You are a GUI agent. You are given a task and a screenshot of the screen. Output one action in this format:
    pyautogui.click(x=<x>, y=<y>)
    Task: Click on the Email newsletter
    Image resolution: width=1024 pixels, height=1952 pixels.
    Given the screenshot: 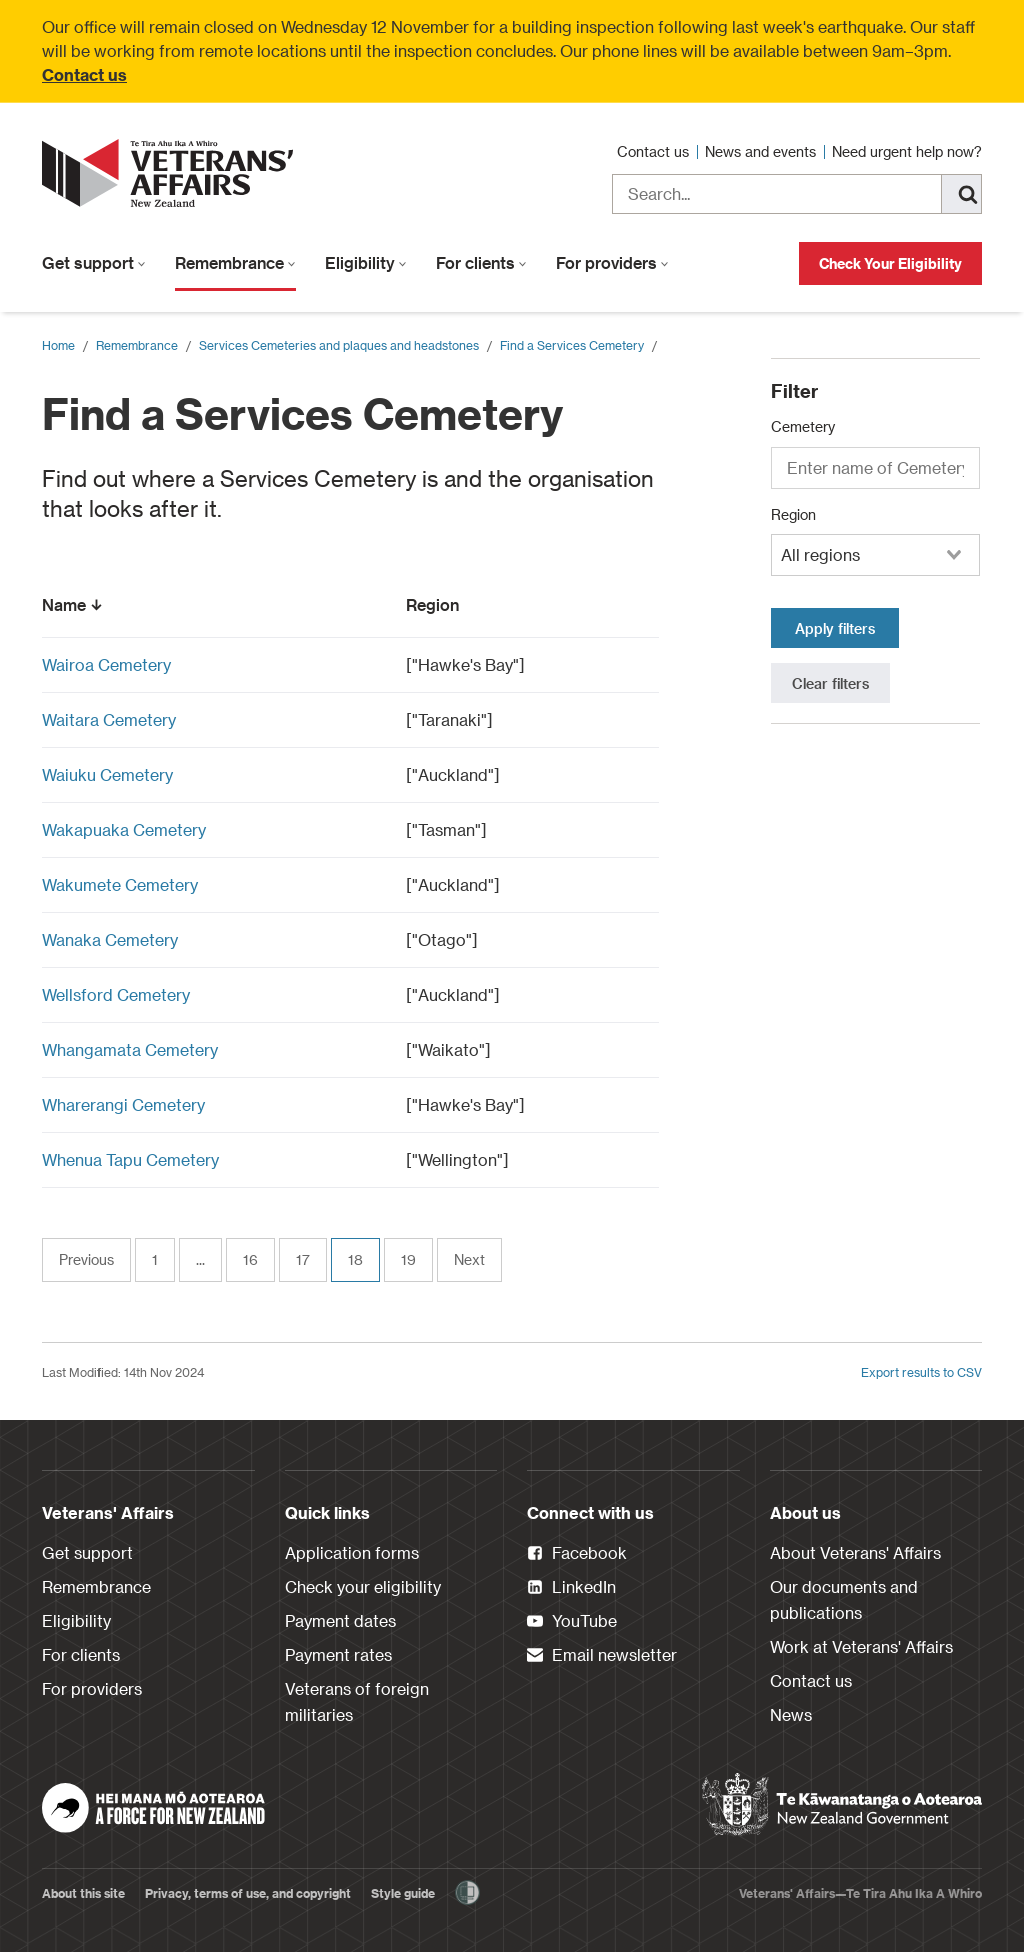 What is the action you would take?
    pyautogui.click(x=602, y=1656)
    